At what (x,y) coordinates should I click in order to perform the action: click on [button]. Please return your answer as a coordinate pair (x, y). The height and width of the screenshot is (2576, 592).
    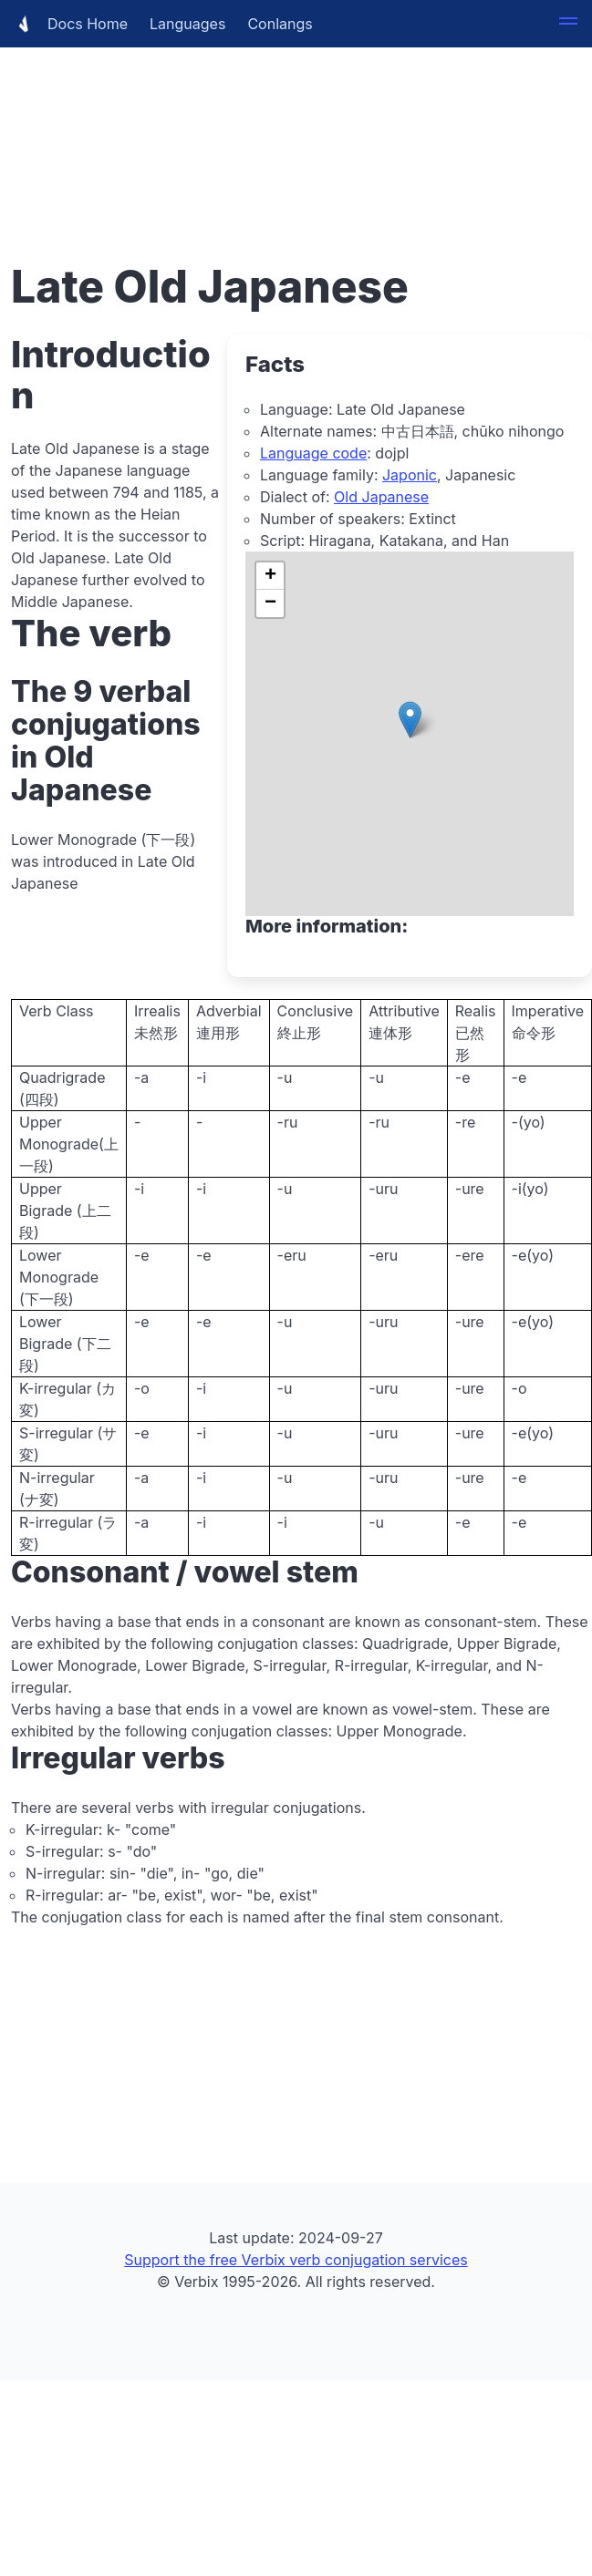
    Looking at the image, I should click on (568, 23).